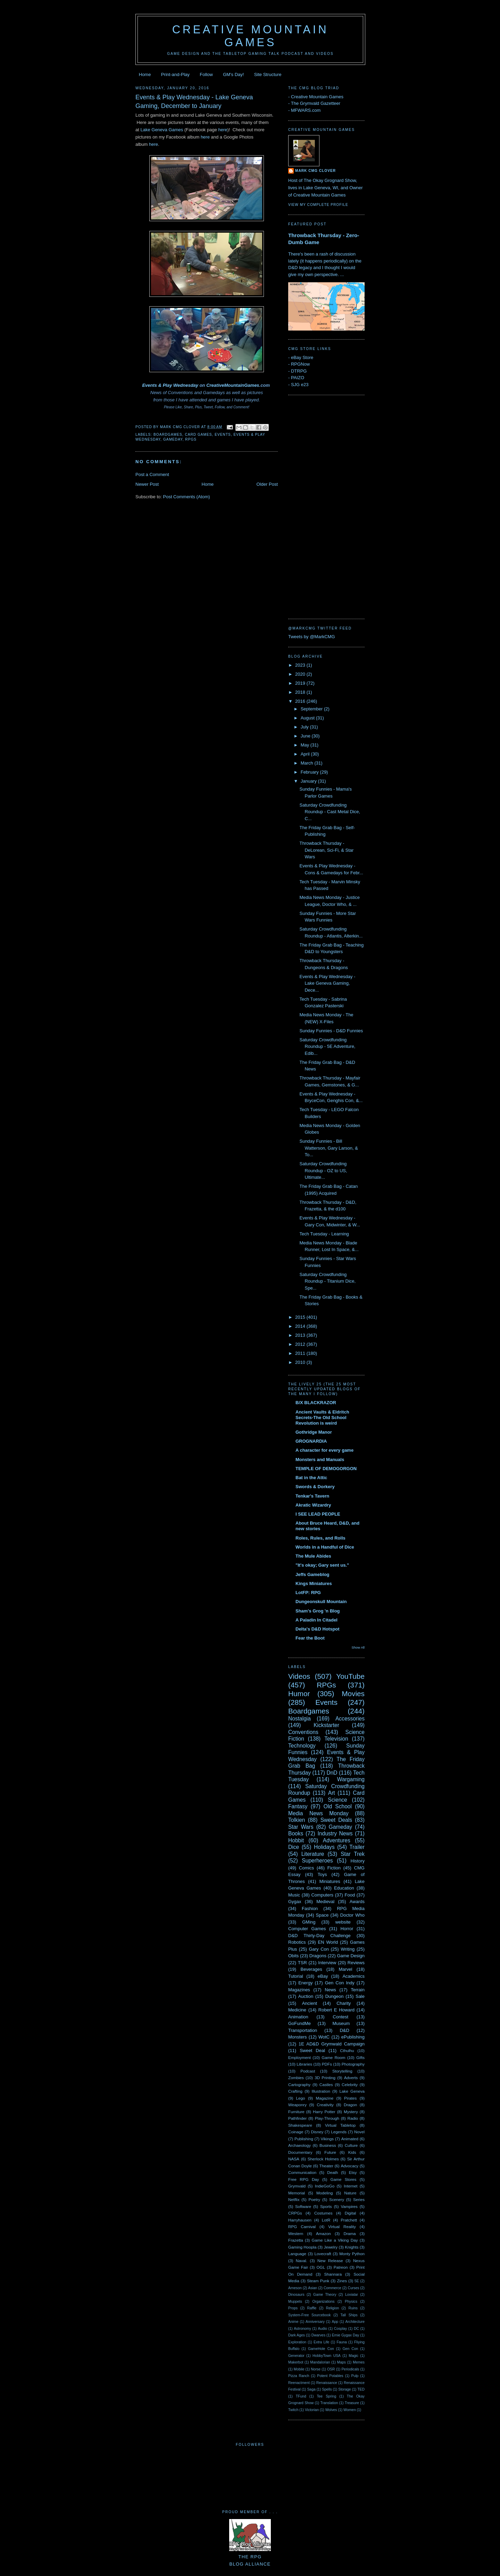 Image resolution: width=500 pixels, height=2576 pixels. Describe the element at coordinates (323, 2253) in the screenshot. I see `Lovecraft` at that location.